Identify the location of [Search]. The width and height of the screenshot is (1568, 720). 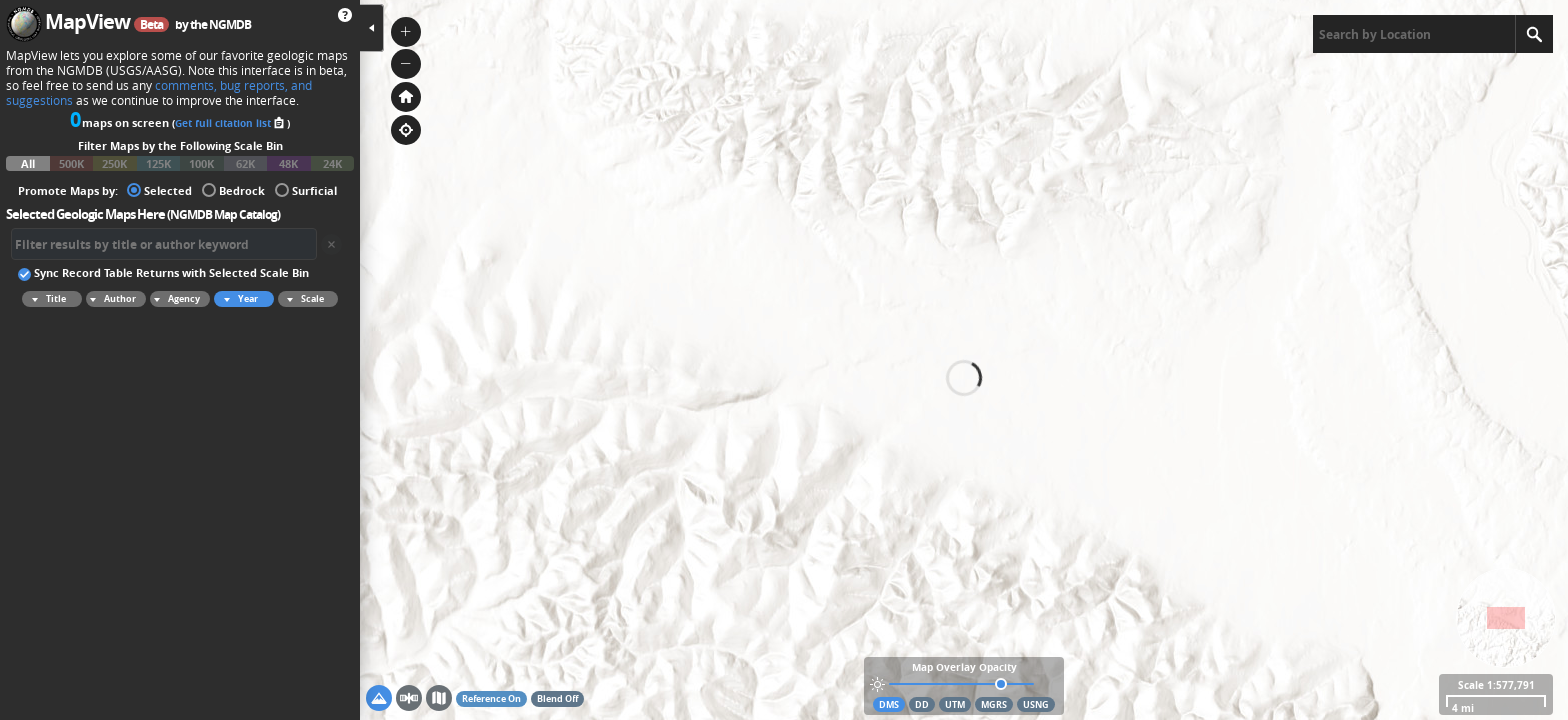
(1534, 34).